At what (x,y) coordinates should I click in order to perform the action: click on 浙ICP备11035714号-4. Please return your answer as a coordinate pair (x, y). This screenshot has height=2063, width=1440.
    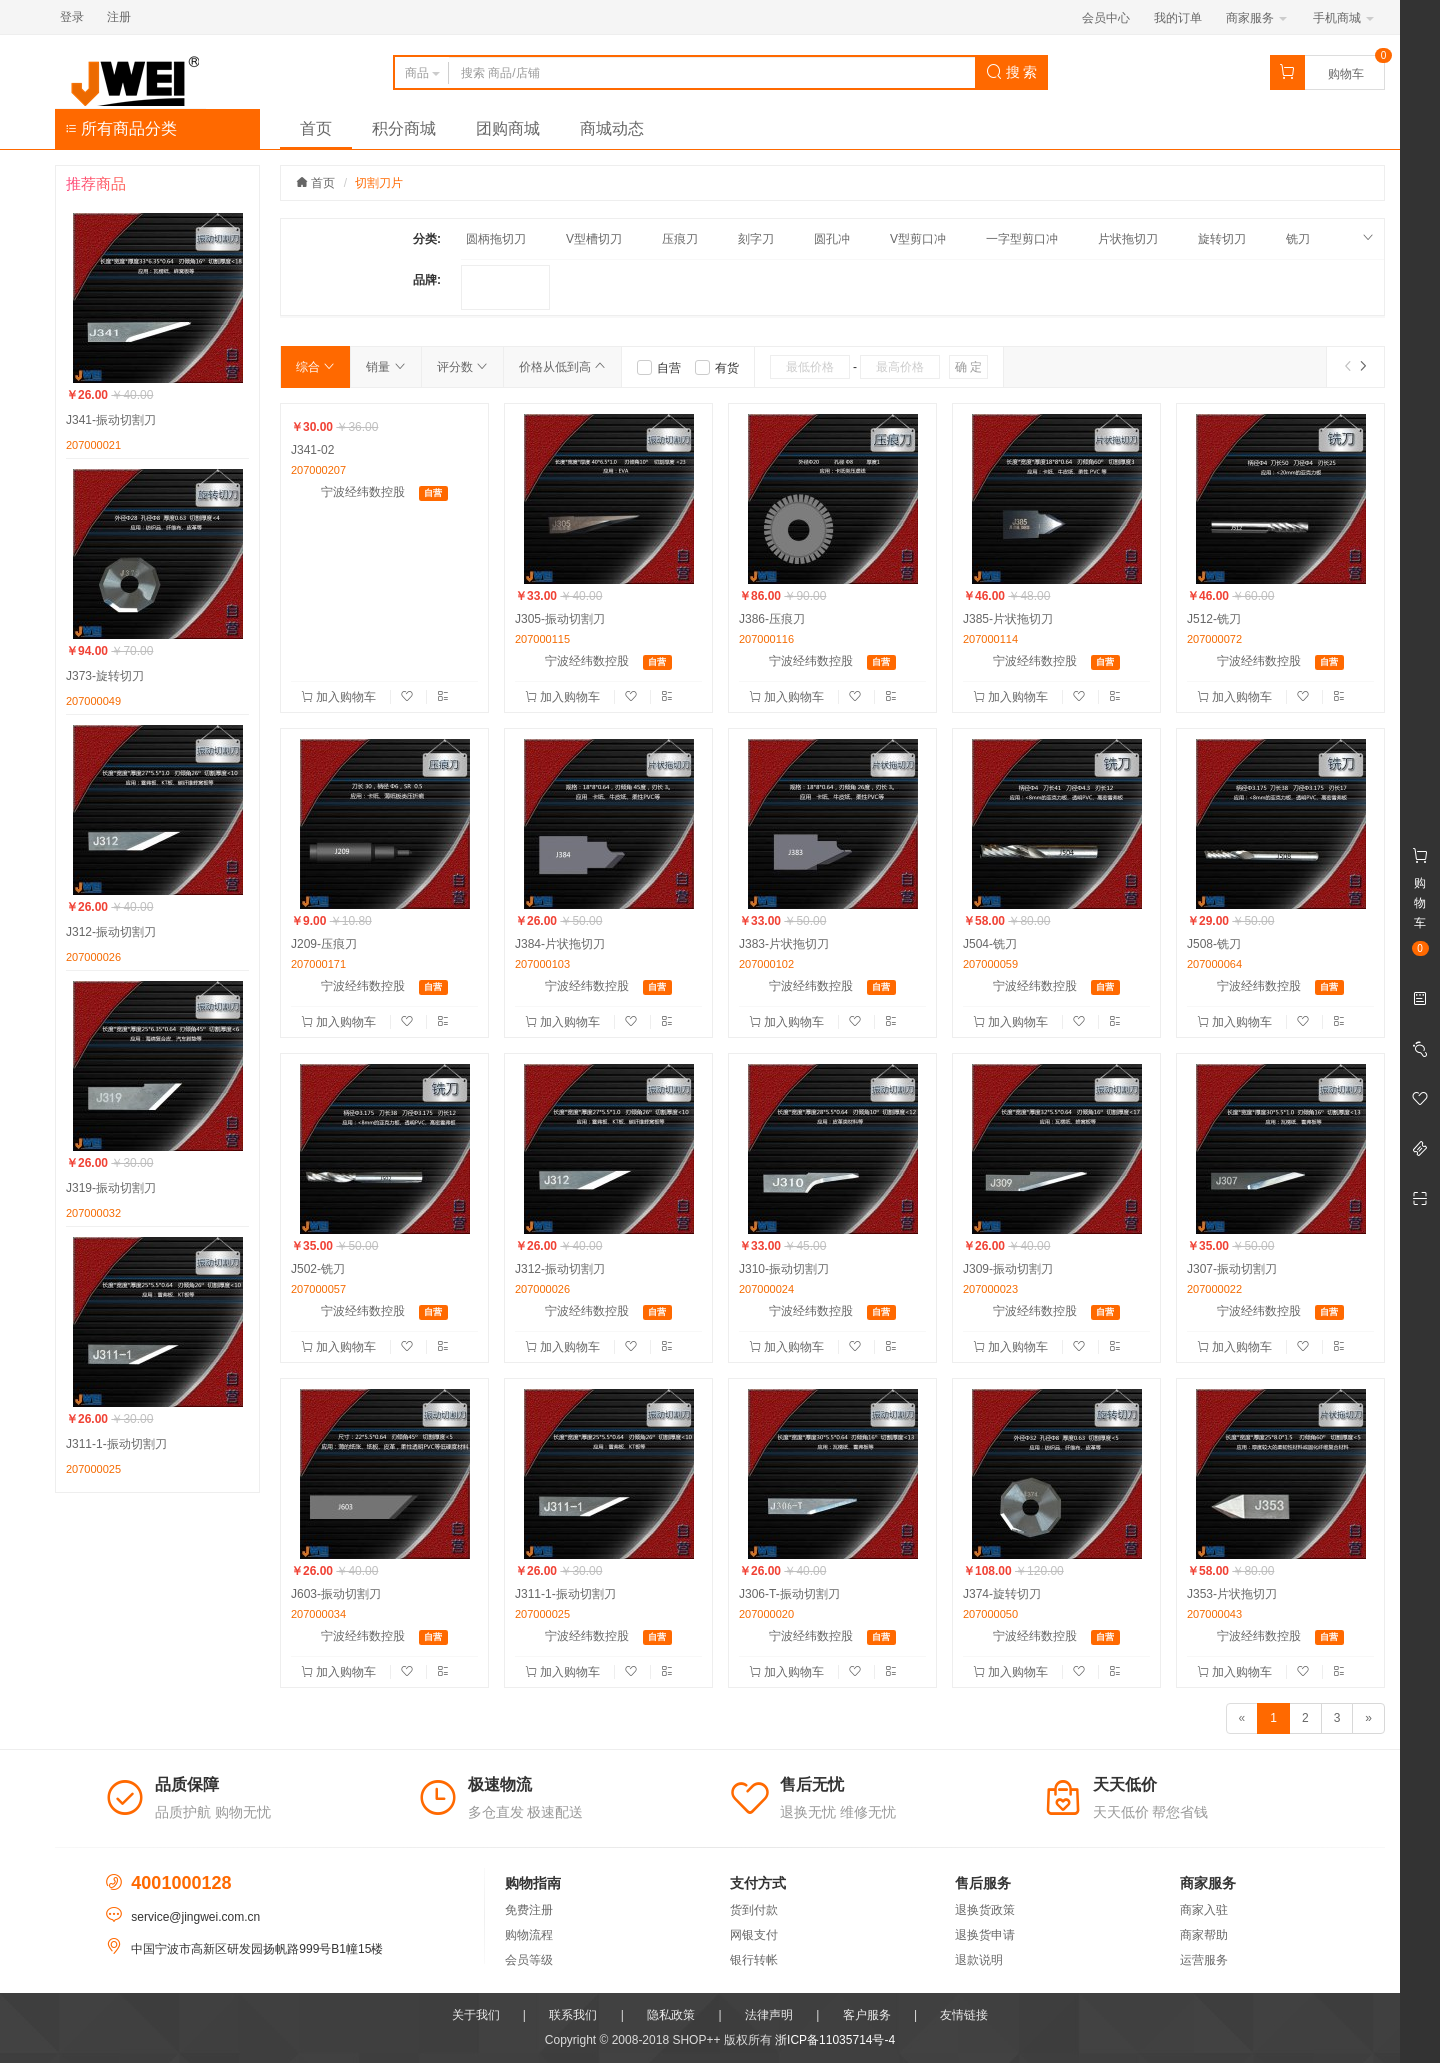
    Looking at the image, I should click on (835, 2040).